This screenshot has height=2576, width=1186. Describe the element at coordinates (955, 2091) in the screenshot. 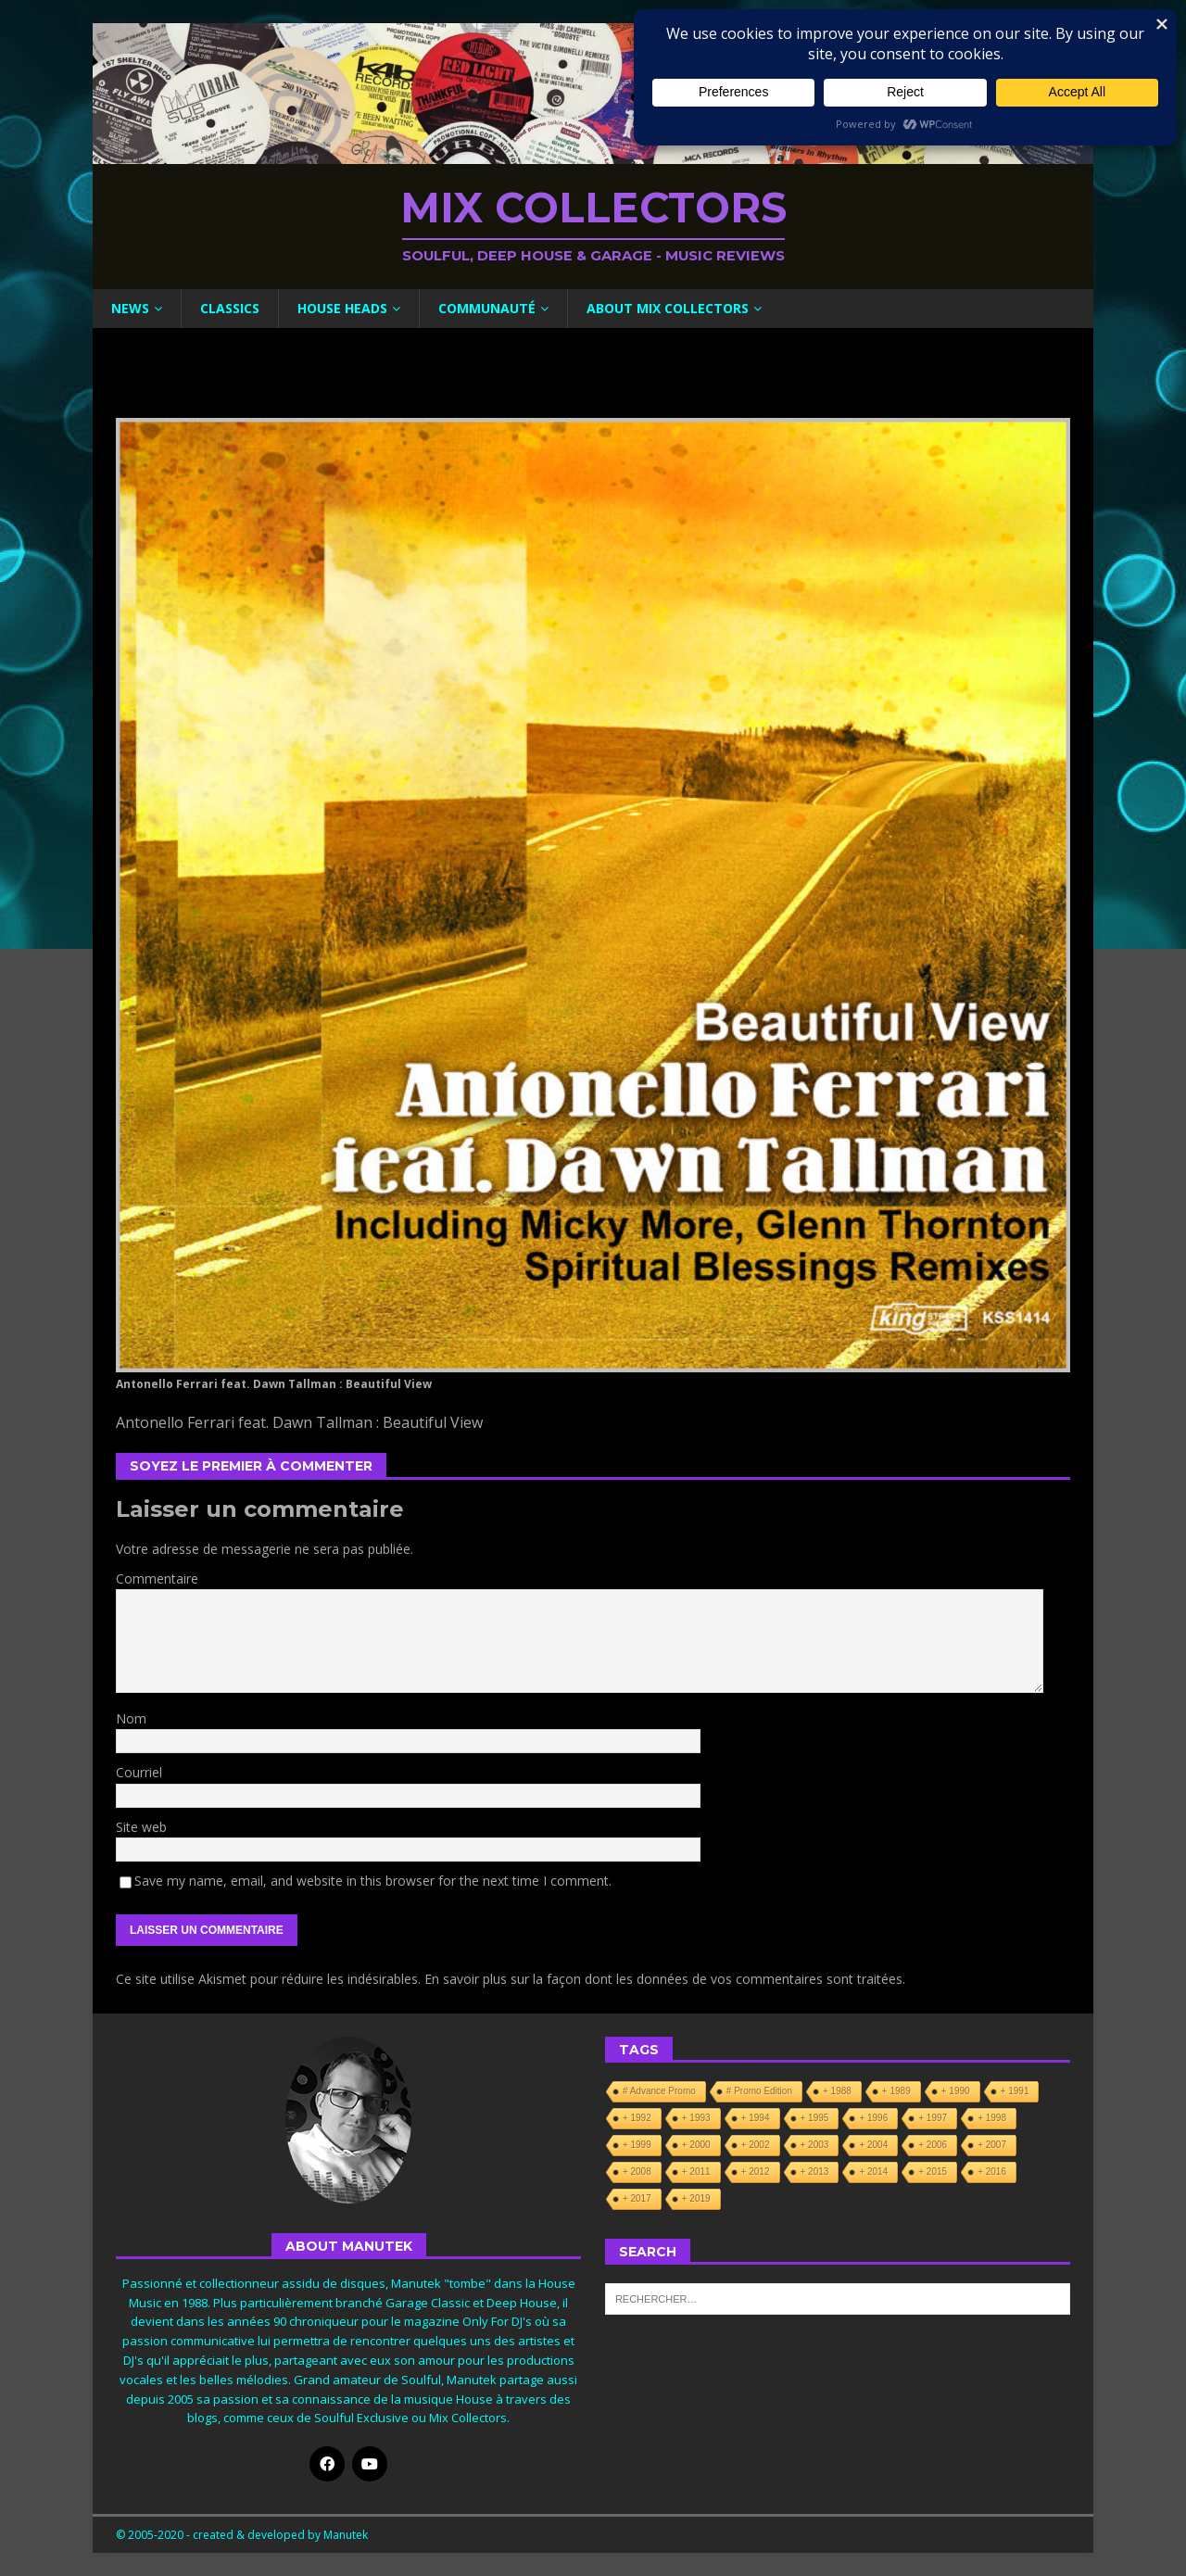

I see `+ 1990` at that location.